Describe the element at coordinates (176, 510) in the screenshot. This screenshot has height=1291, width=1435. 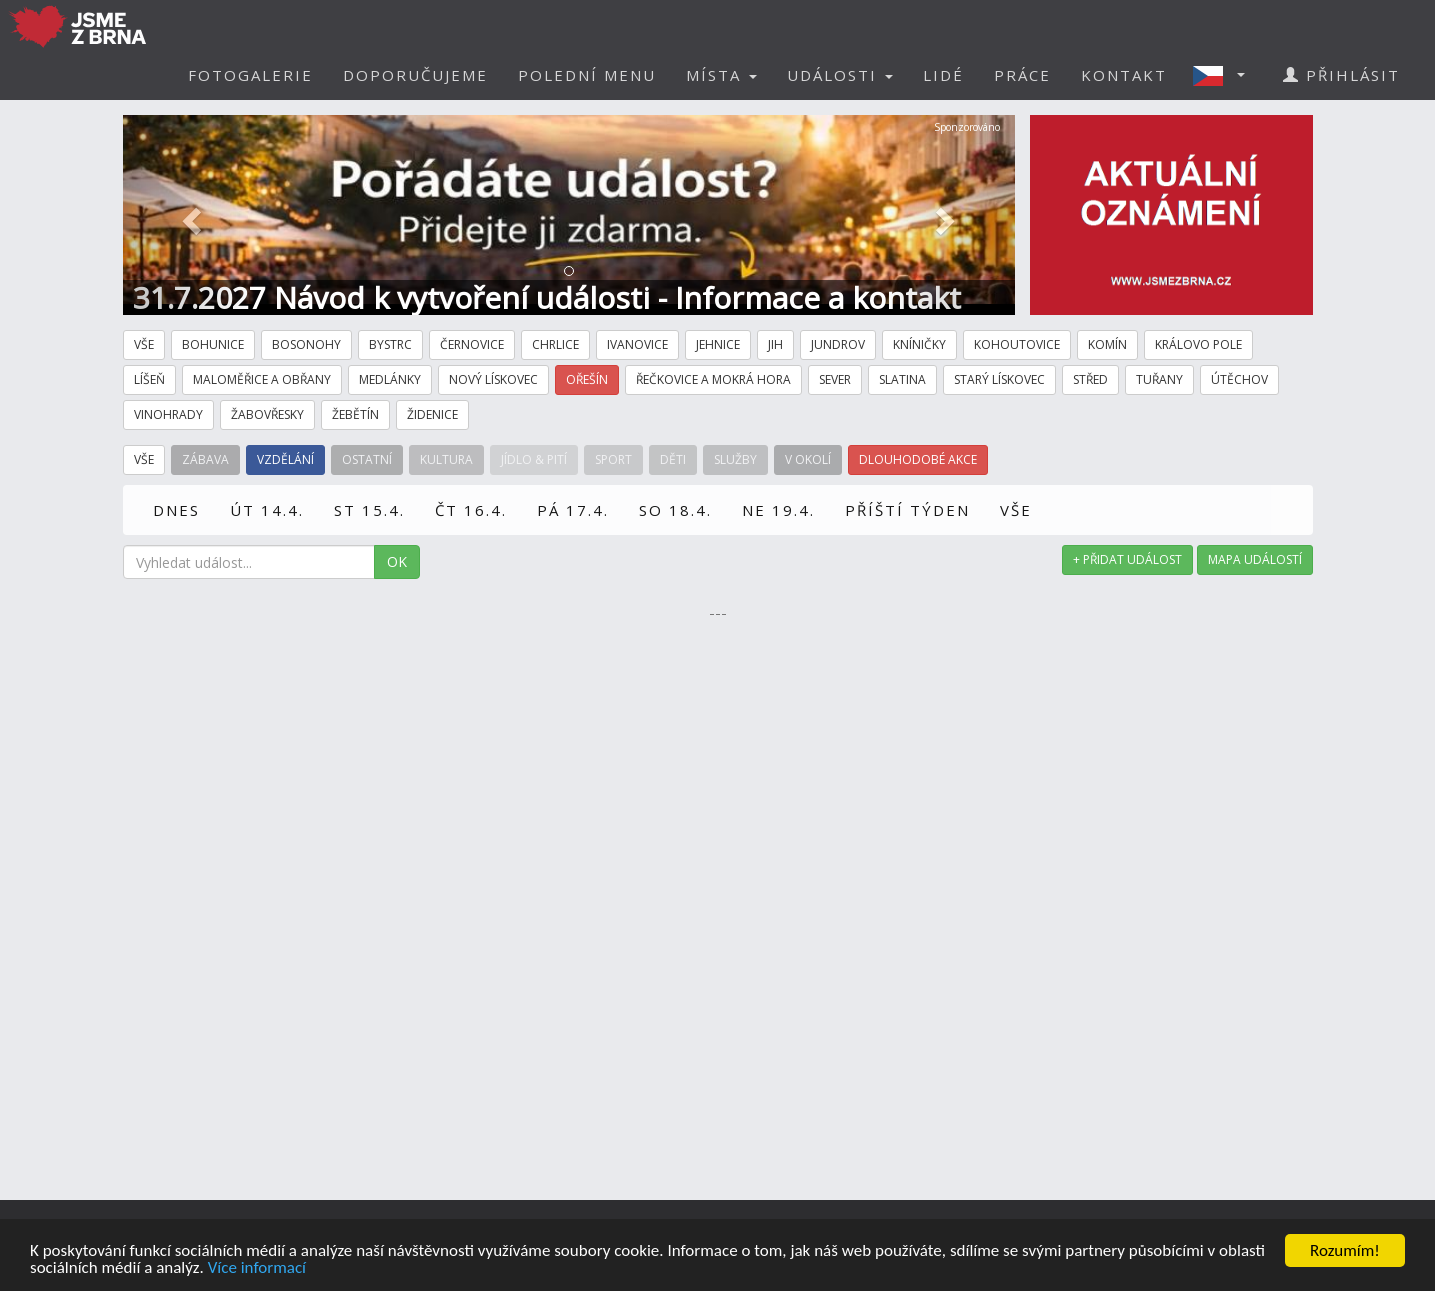
I see `DNES` at that location.